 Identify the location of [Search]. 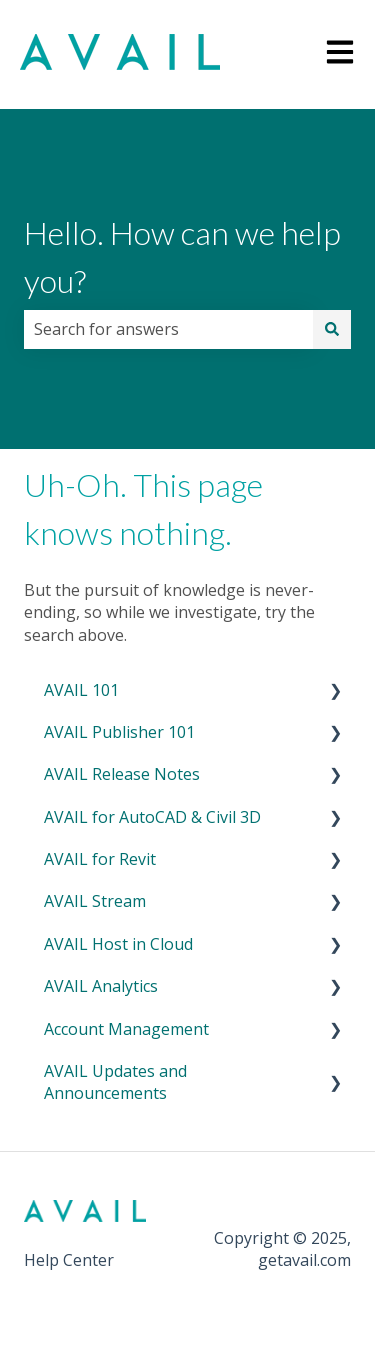
(332, 329).